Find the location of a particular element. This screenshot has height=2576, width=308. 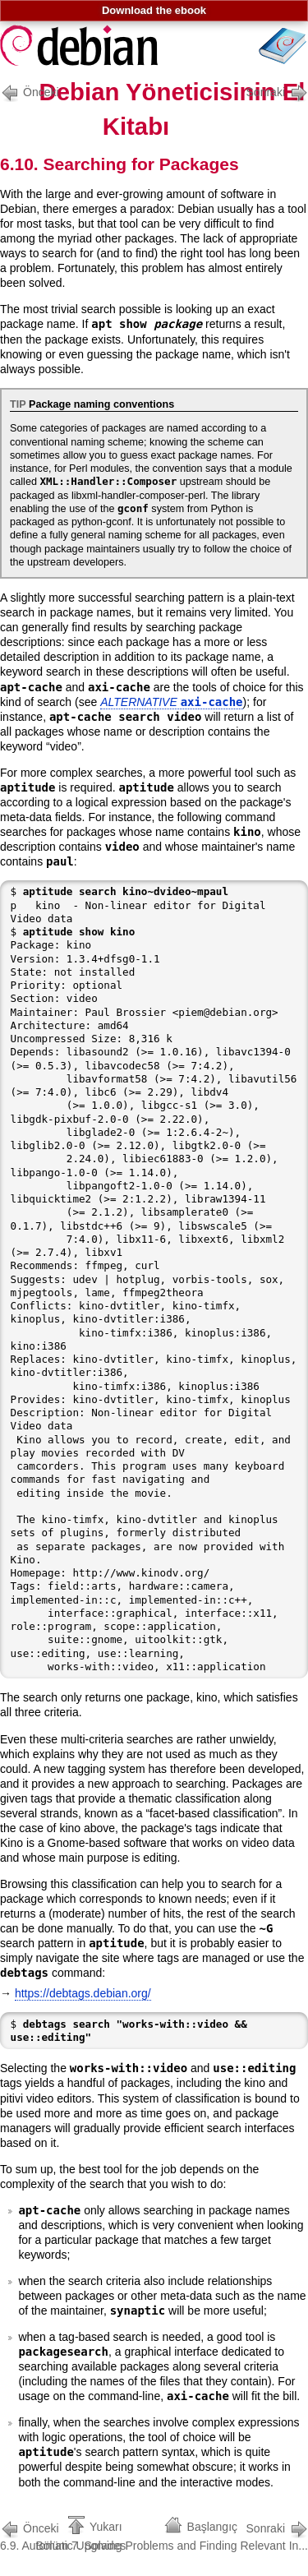

Bölüm 7. Solving Problems and Finding Relevant In... is located at coordinates (171, 2535).